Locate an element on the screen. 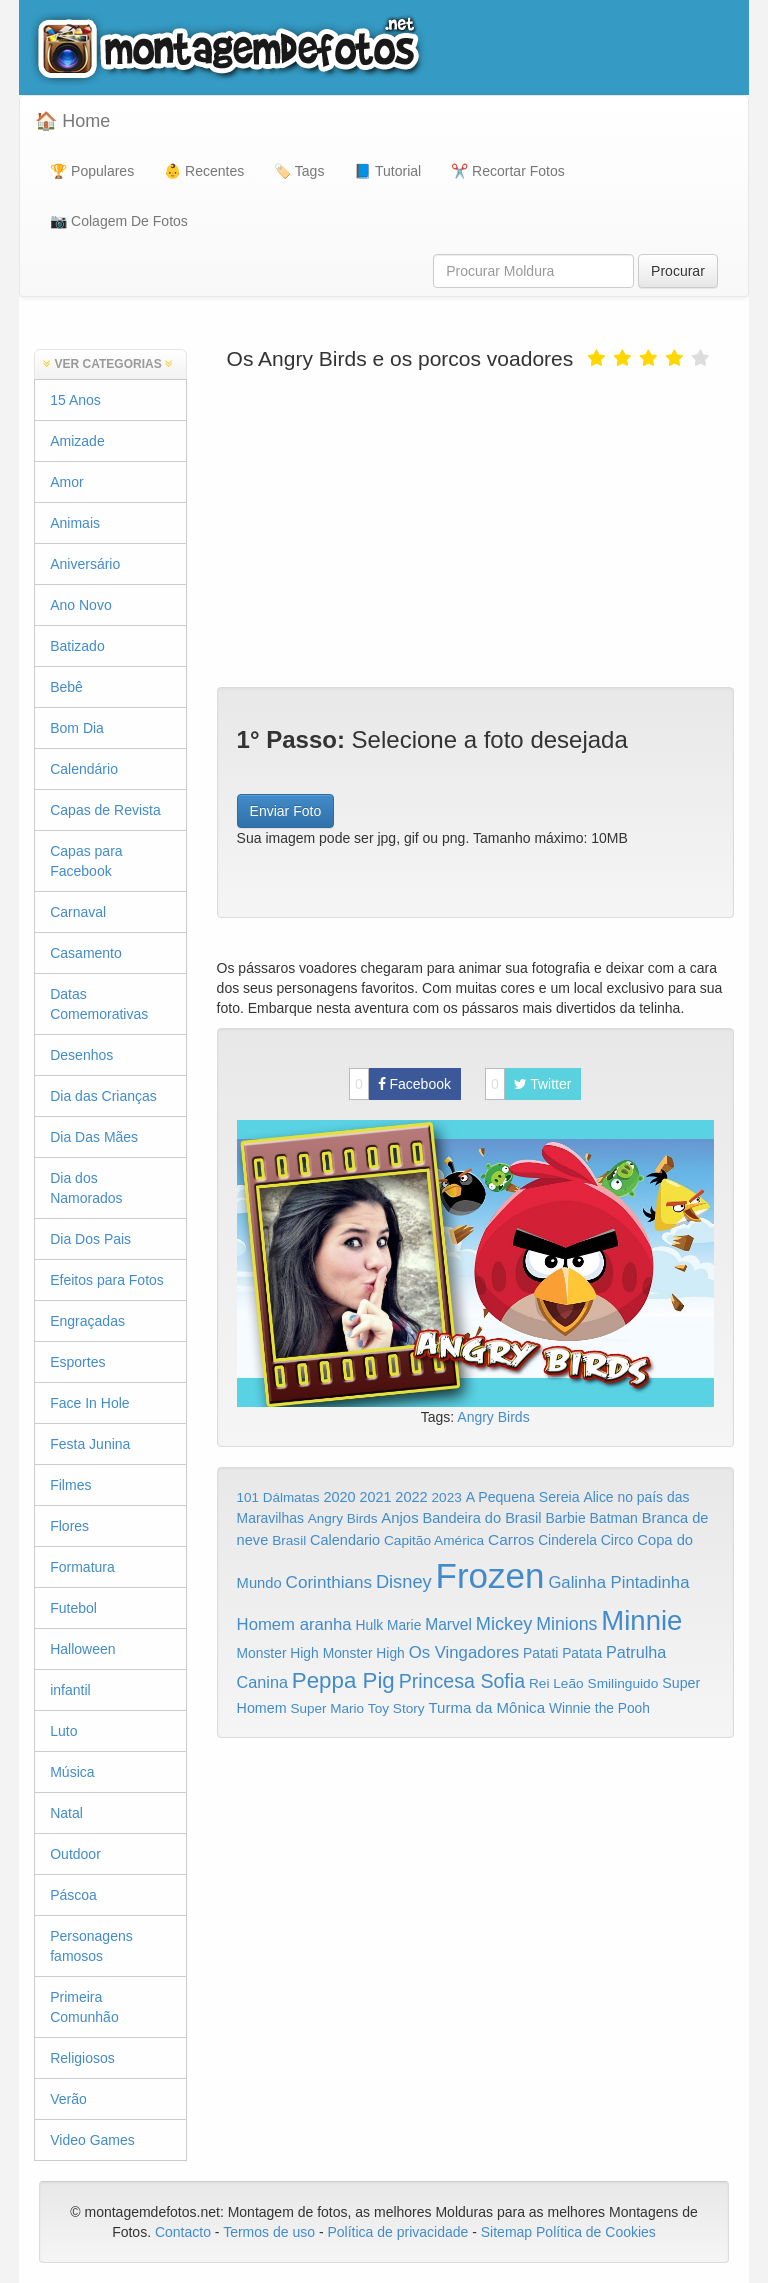 This screenshot has width=768, height=2283. Brasil is located at coordinates (289, 1540).